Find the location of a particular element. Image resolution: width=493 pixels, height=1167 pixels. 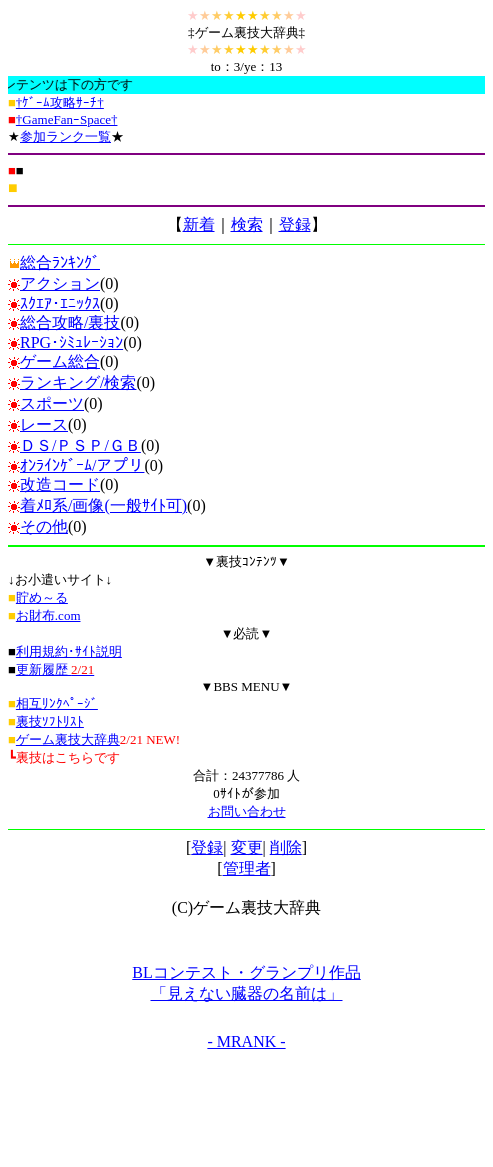

†ｹﾞｰﾑ攻略ｻｰﾁ† is located at coordinates (60, 102).